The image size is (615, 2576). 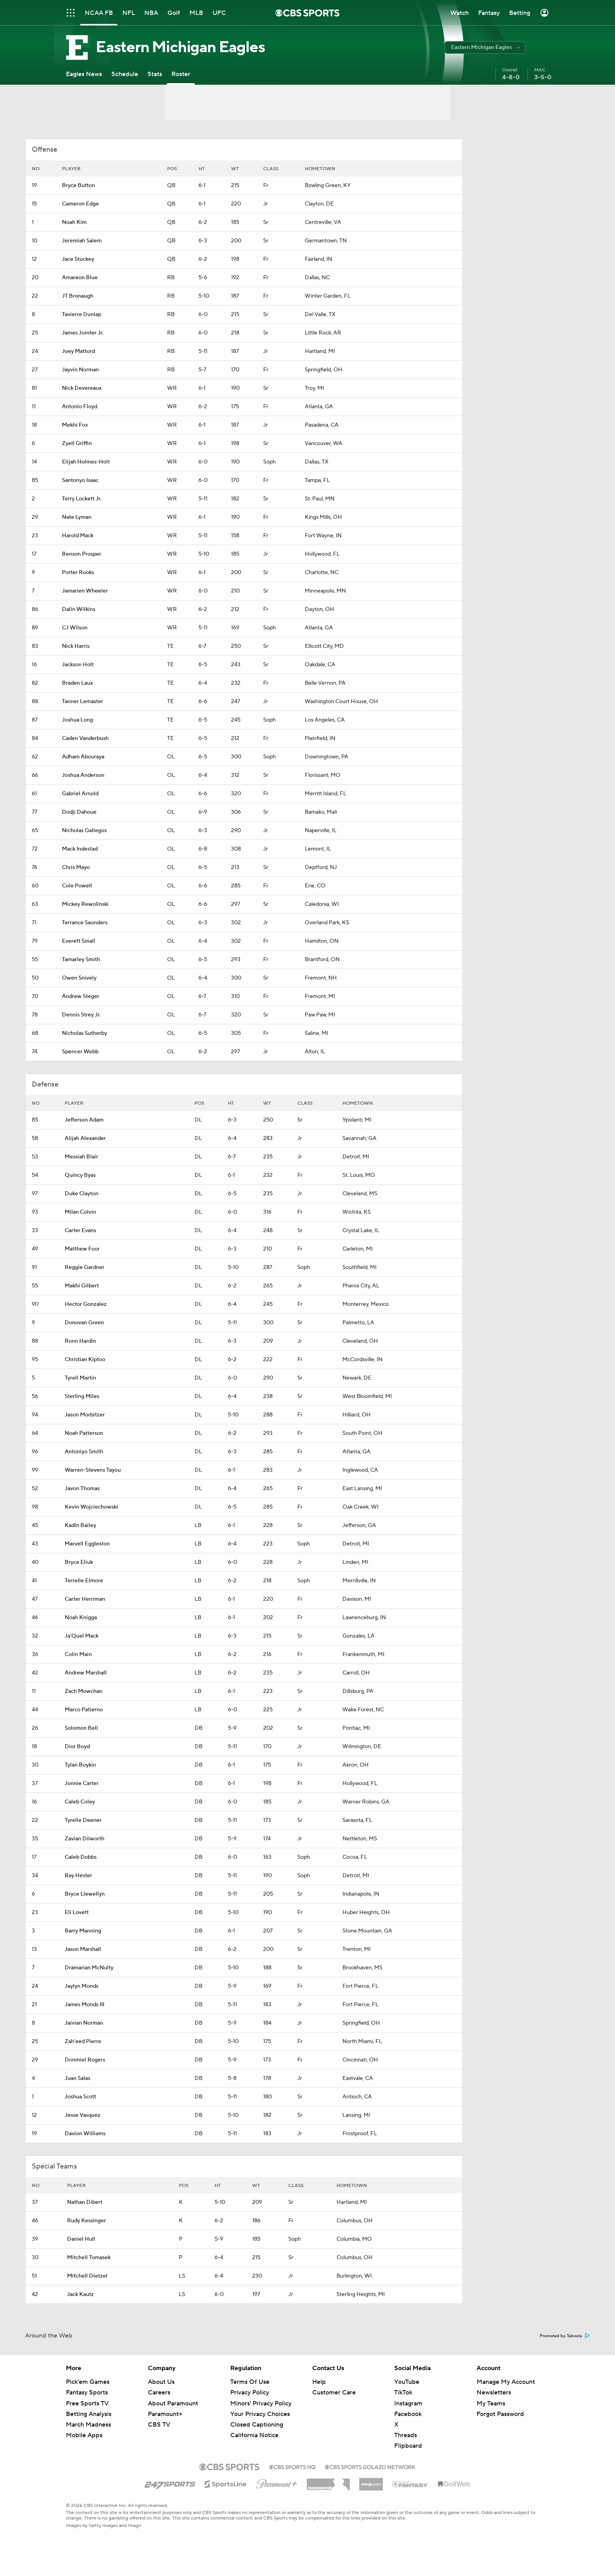 What do you see at coordinates (93, 1470) in the screenshot?
I see `Warren-Stevens Tayou` at bounding box center [93, 1470].